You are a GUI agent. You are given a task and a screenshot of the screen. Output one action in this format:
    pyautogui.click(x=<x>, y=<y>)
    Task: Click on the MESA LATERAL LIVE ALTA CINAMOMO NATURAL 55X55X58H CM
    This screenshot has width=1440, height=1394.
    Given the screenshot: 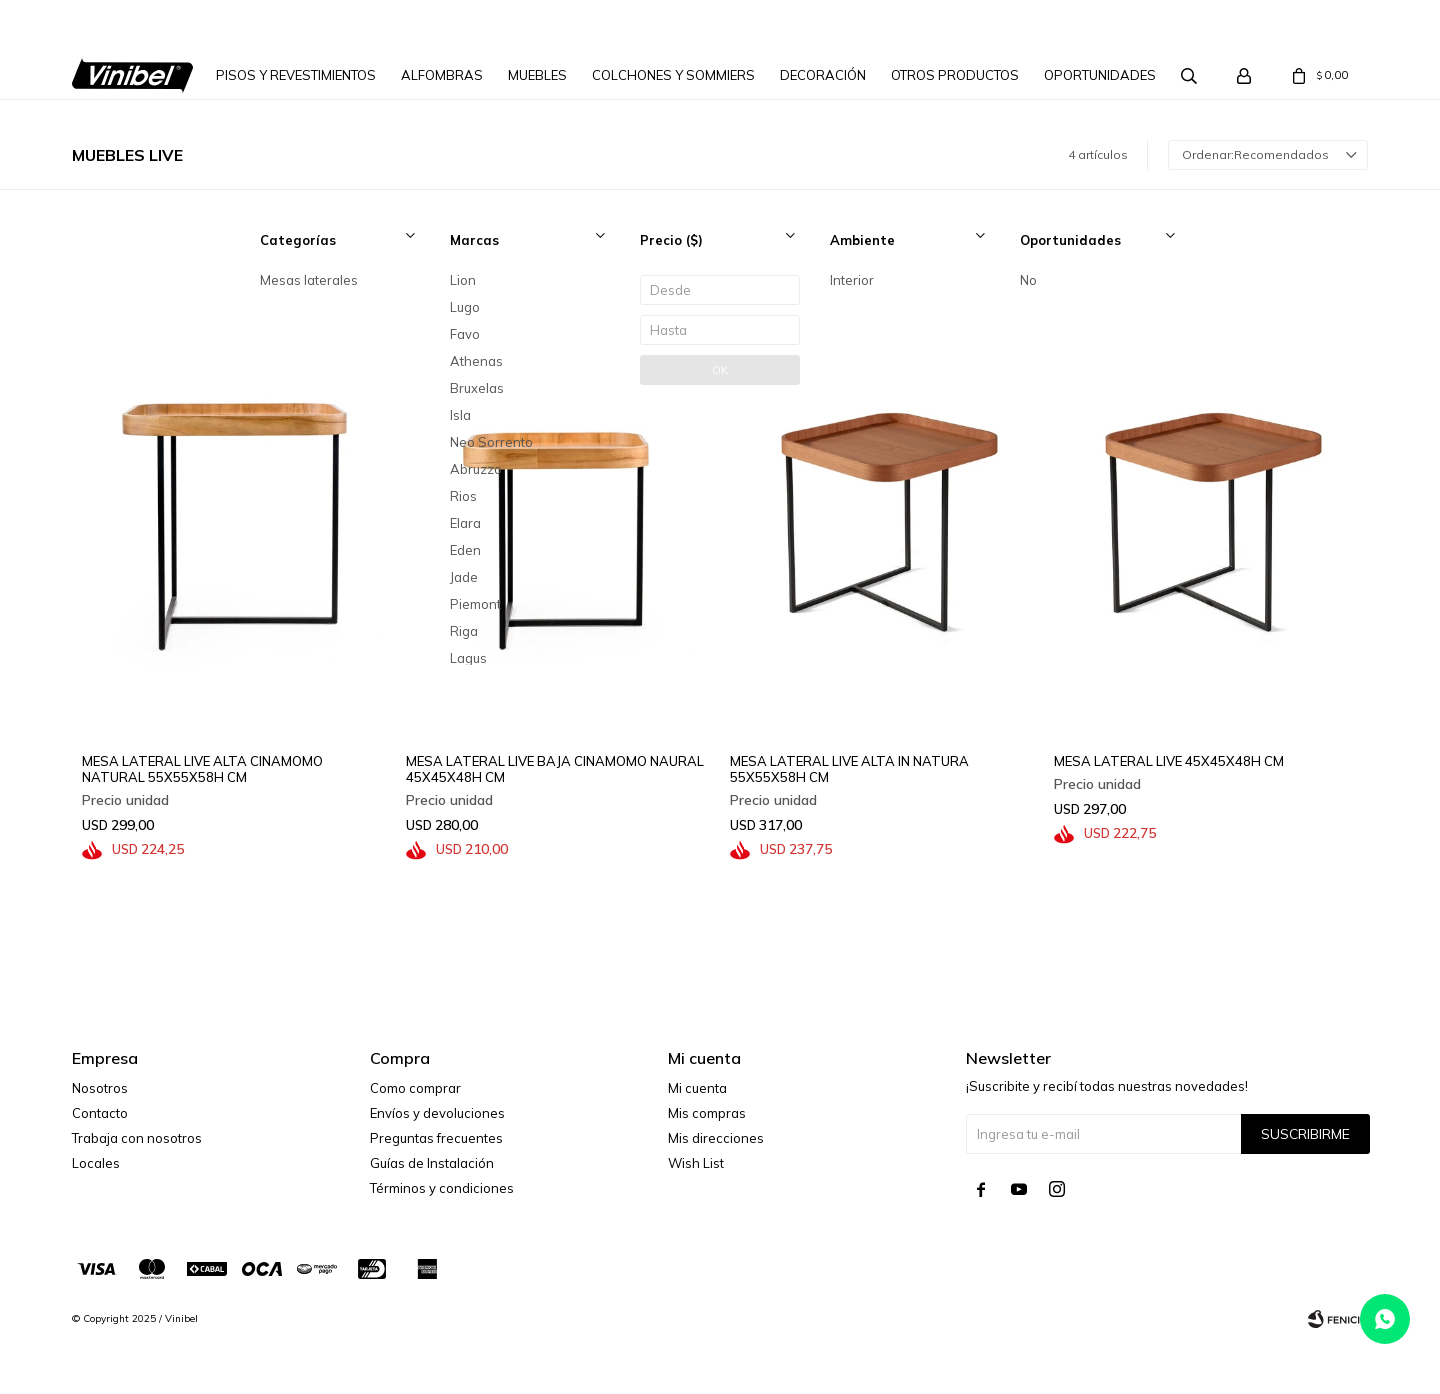 What is the action you would take?
    pyautogui.click(x=202, y=769)
    